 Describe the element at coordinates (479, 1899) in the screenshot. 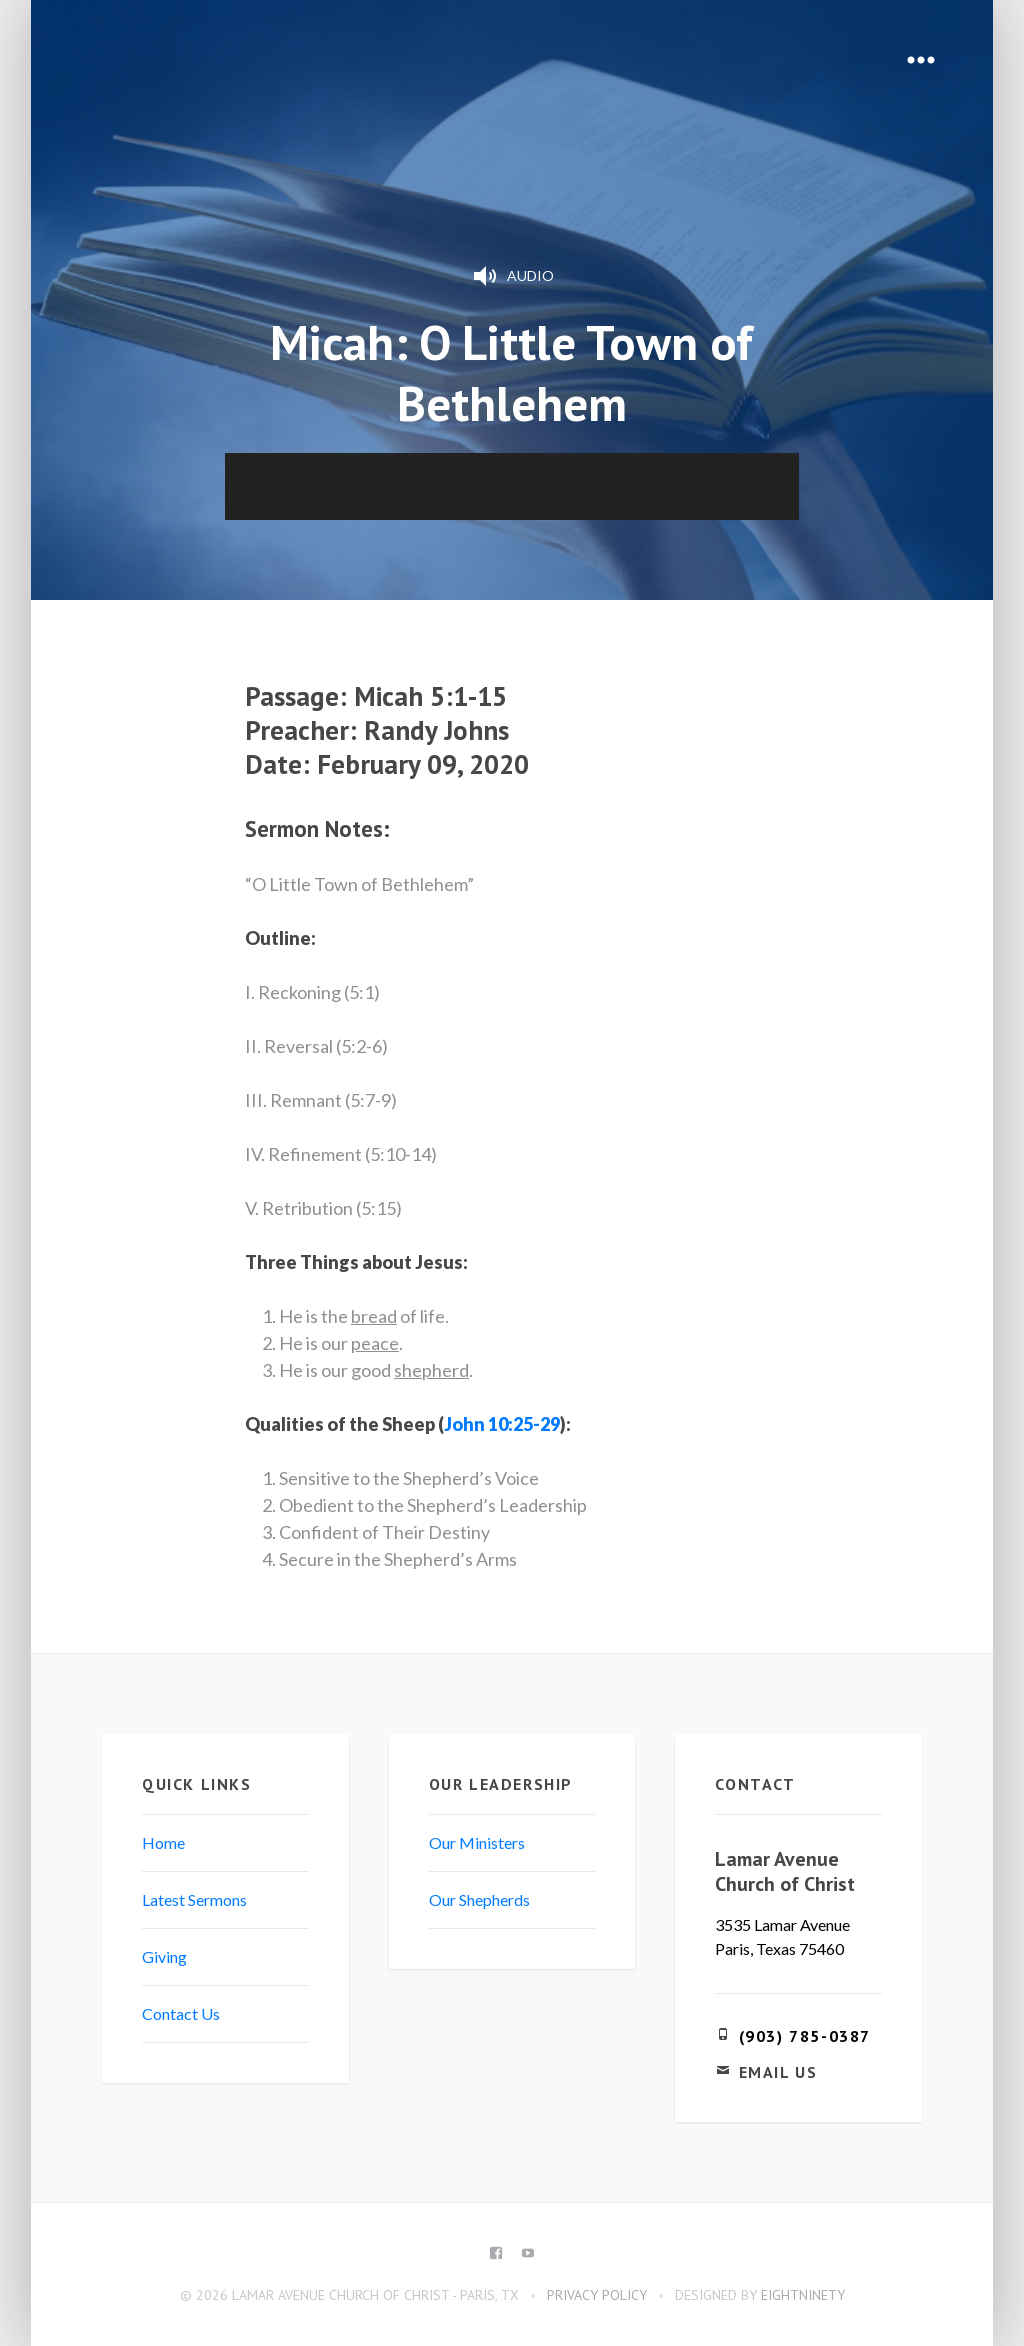

I see `Our Shepherds` at that location.